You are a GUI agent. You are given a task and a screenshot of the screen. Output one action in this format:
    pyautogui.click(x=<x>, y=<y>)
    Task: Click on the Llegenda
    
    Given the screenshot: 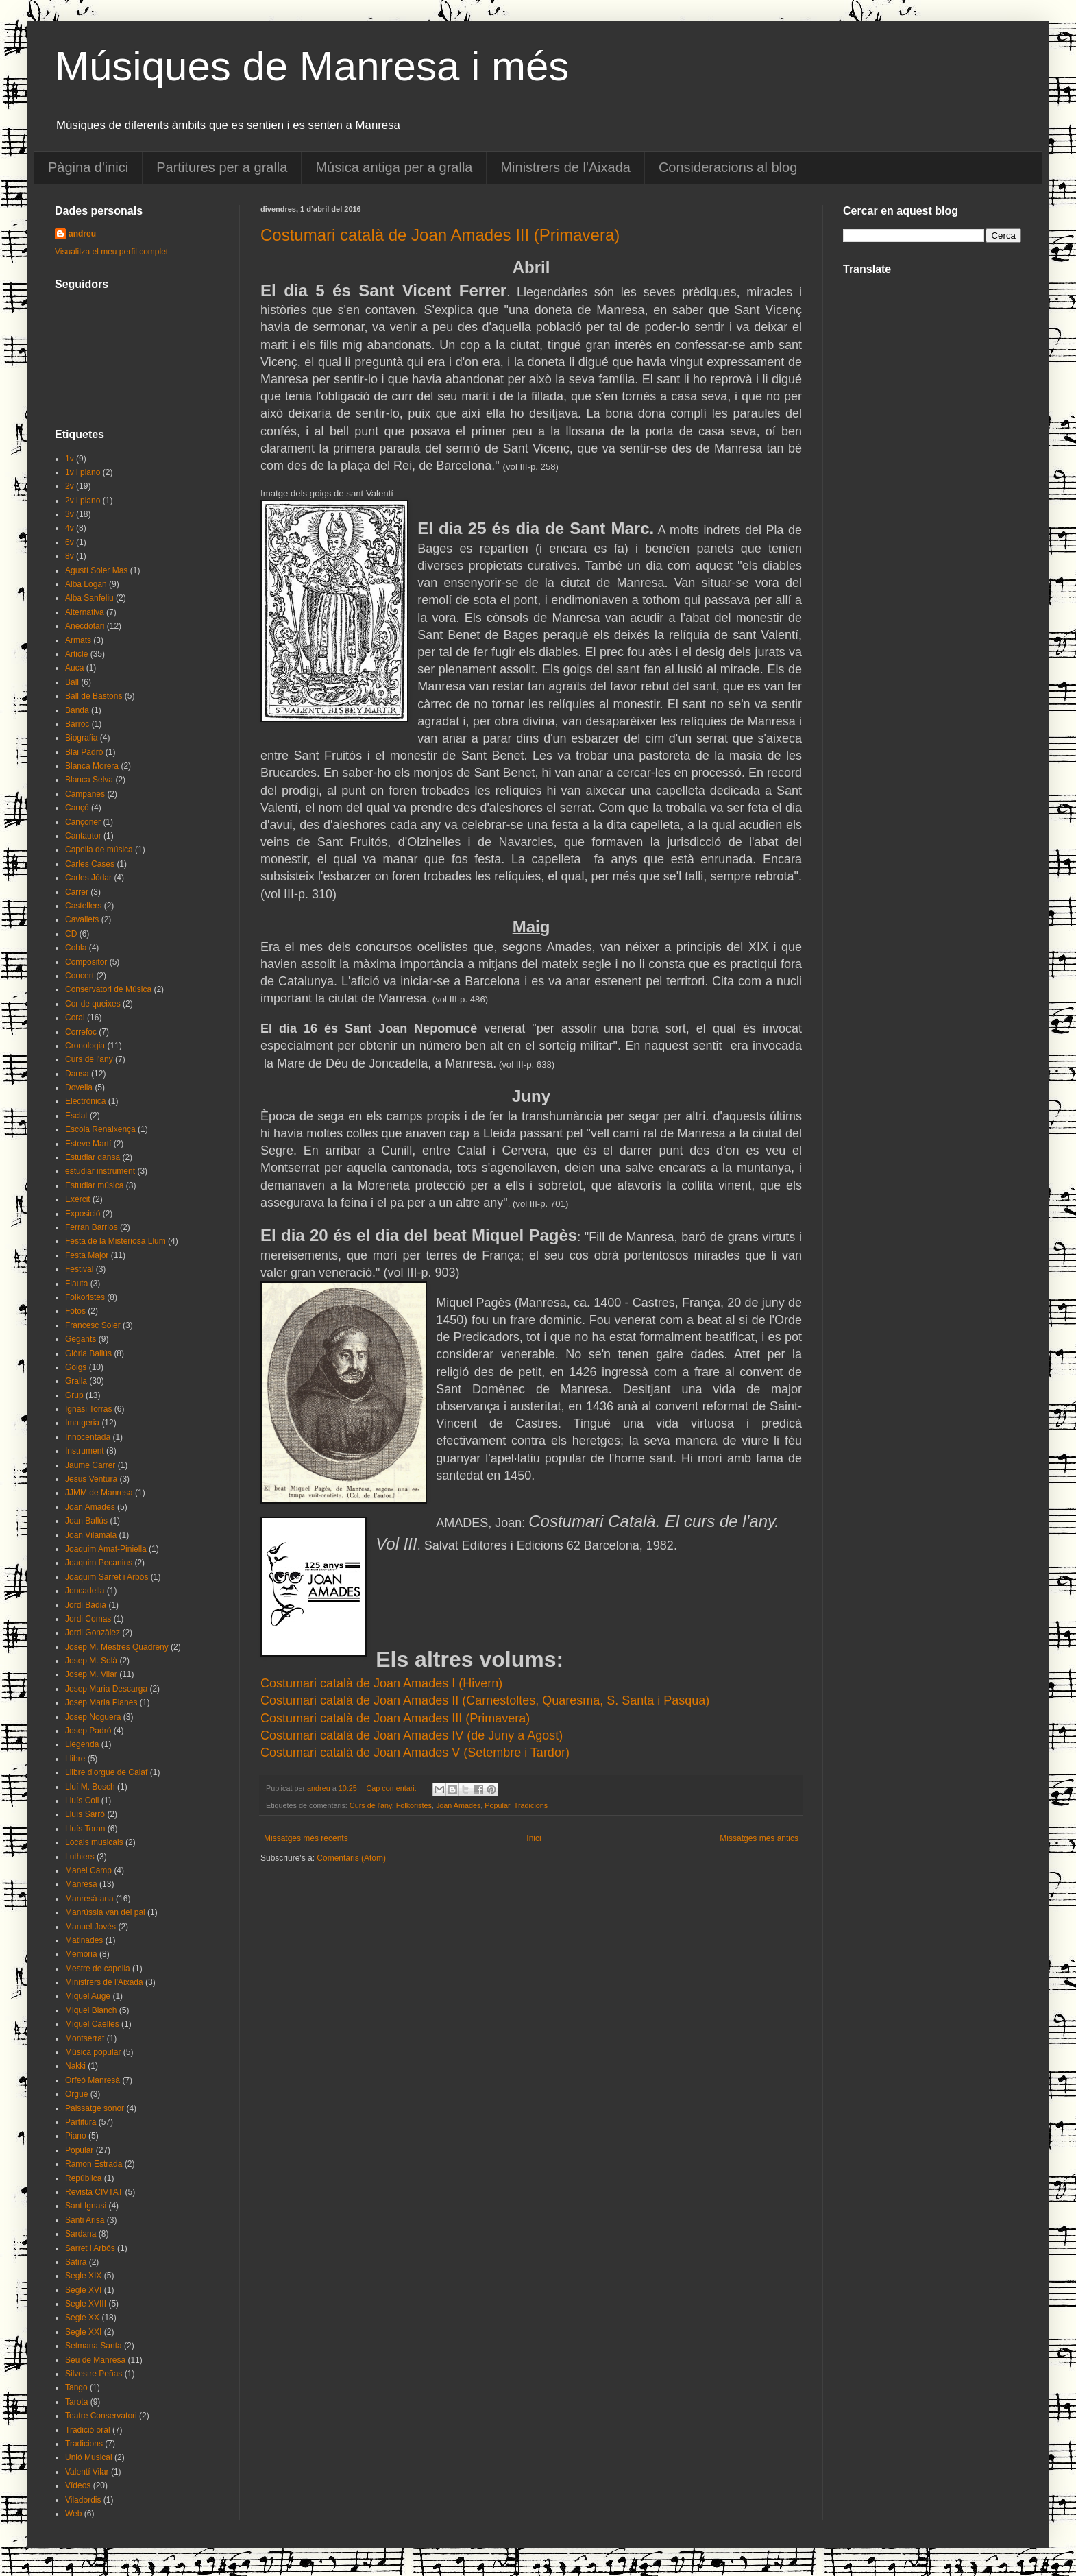 What is the action you would take?
    pyautogui.click(x=82, y=1744)
    